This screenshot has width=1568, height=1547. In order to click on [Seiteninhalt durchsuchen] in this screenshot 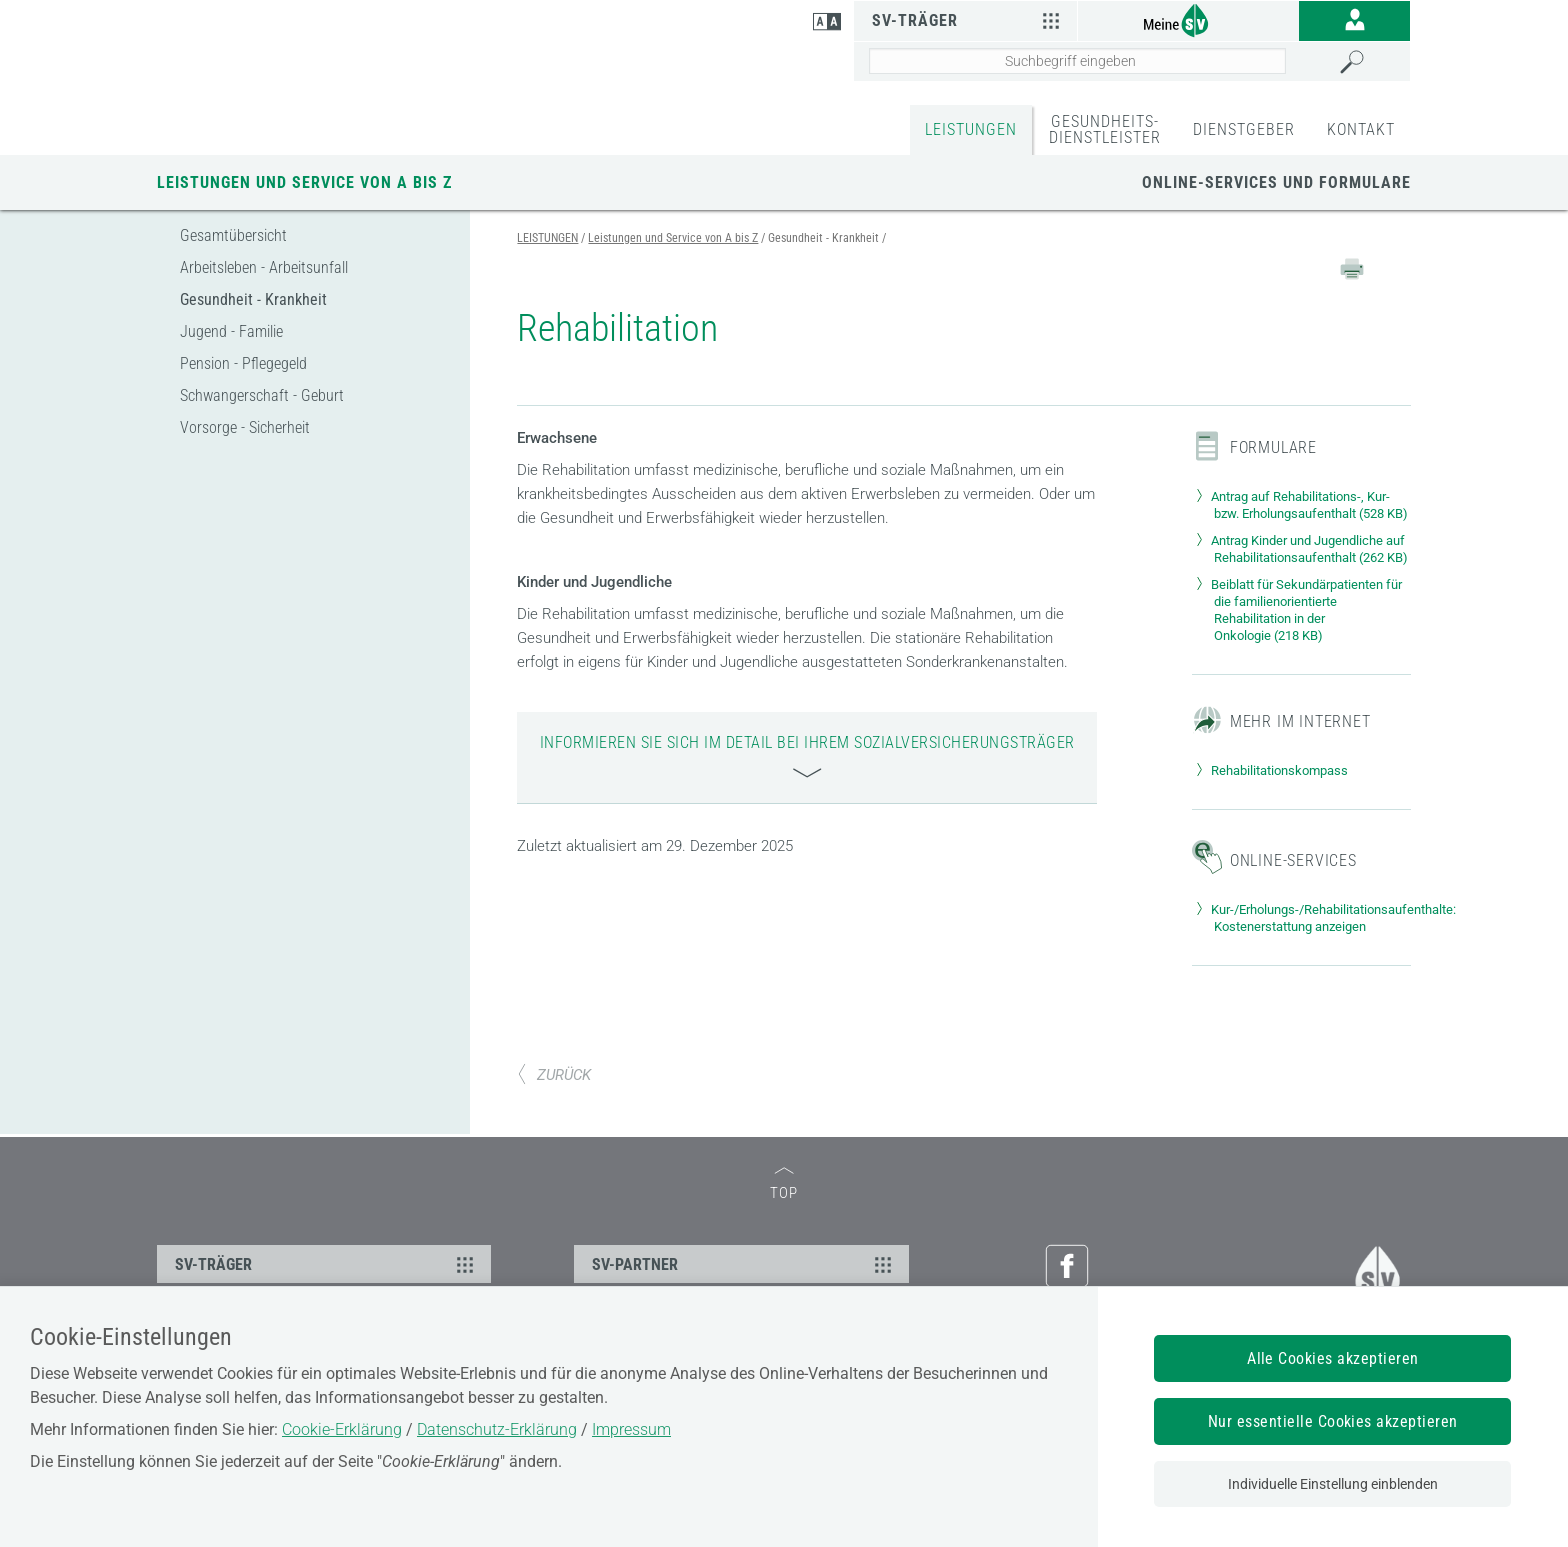, I will do `click(1077, 61)`.